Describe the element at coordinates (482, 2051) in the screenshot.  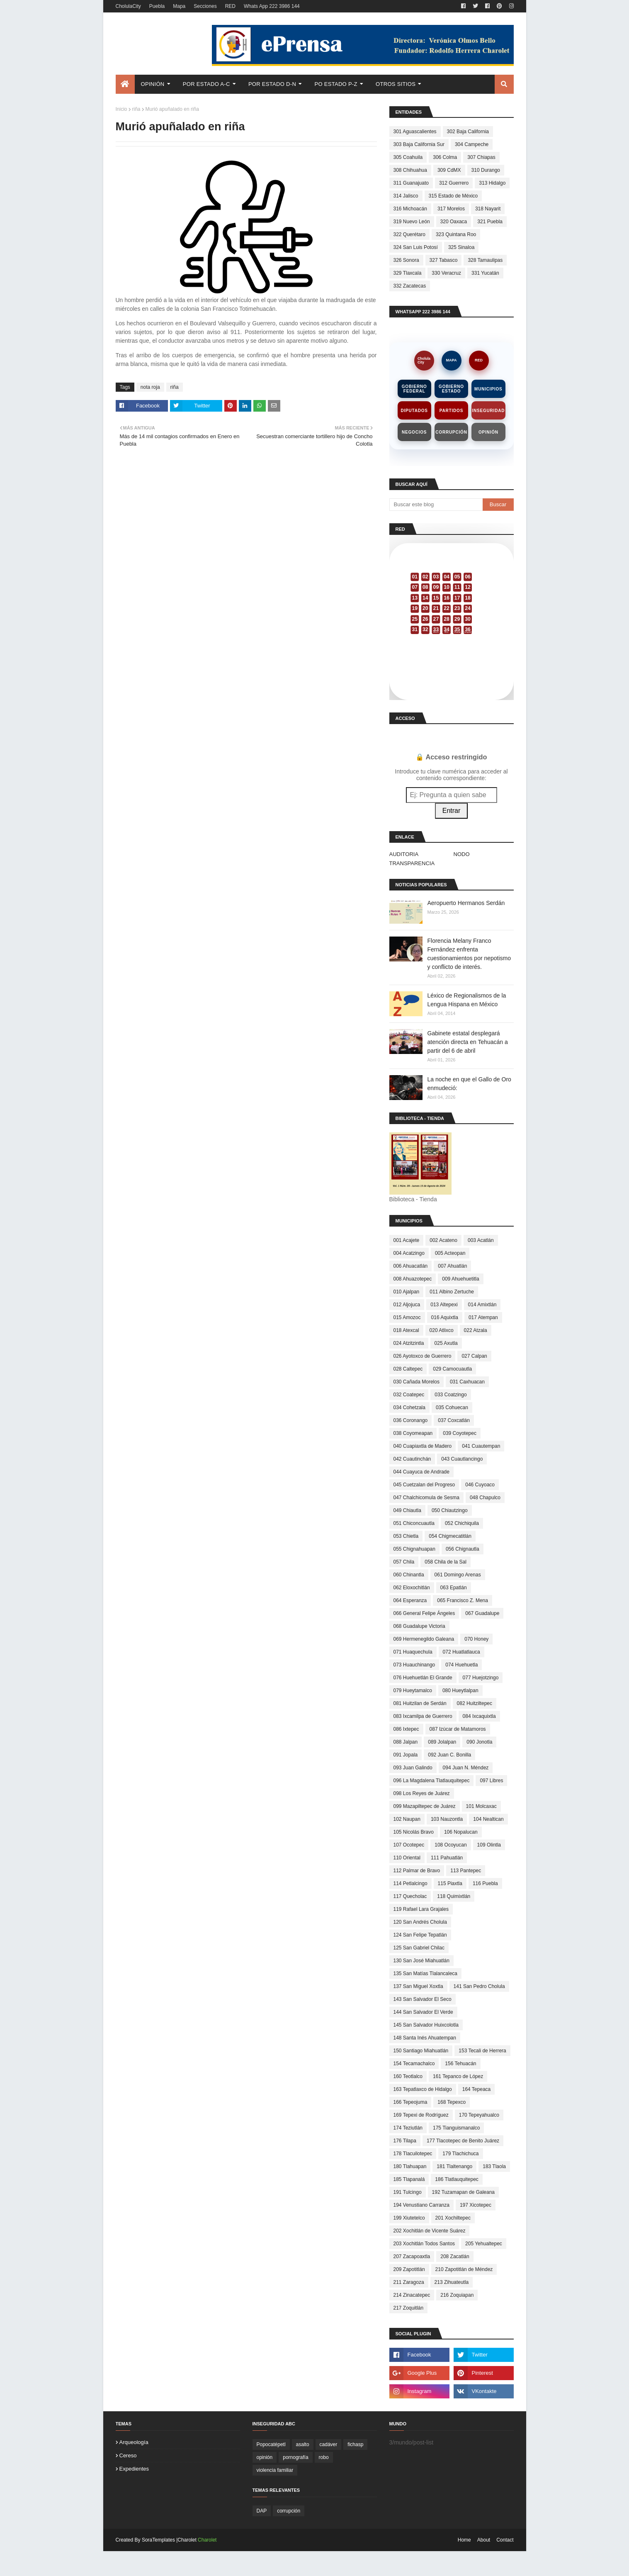
I see `153 Tecali de Herrera` at that location.